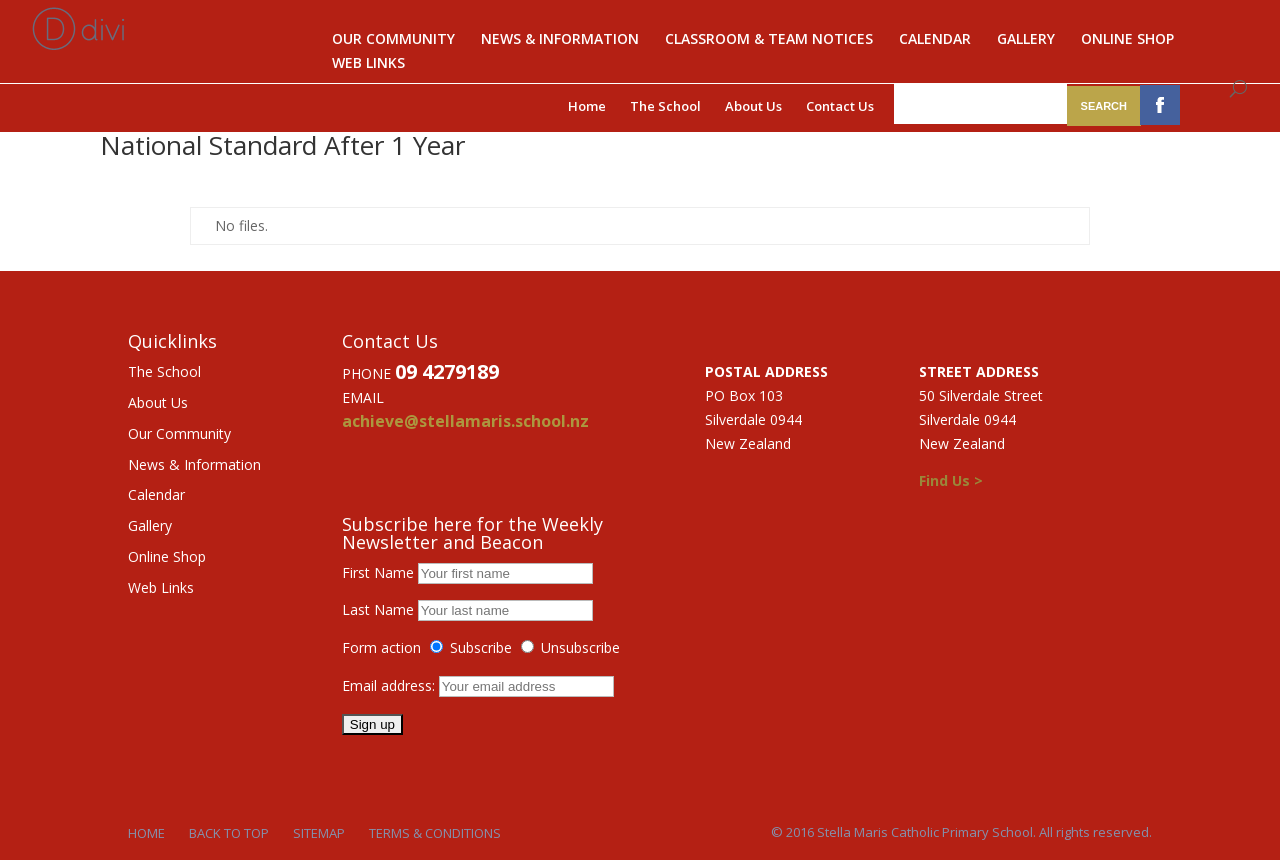 The height and width of the screenshot is (860, 1280). What do you see at coordinates (951, 480) in the screenshot?
I see `Find Us >` at bounding box center [951, 480].